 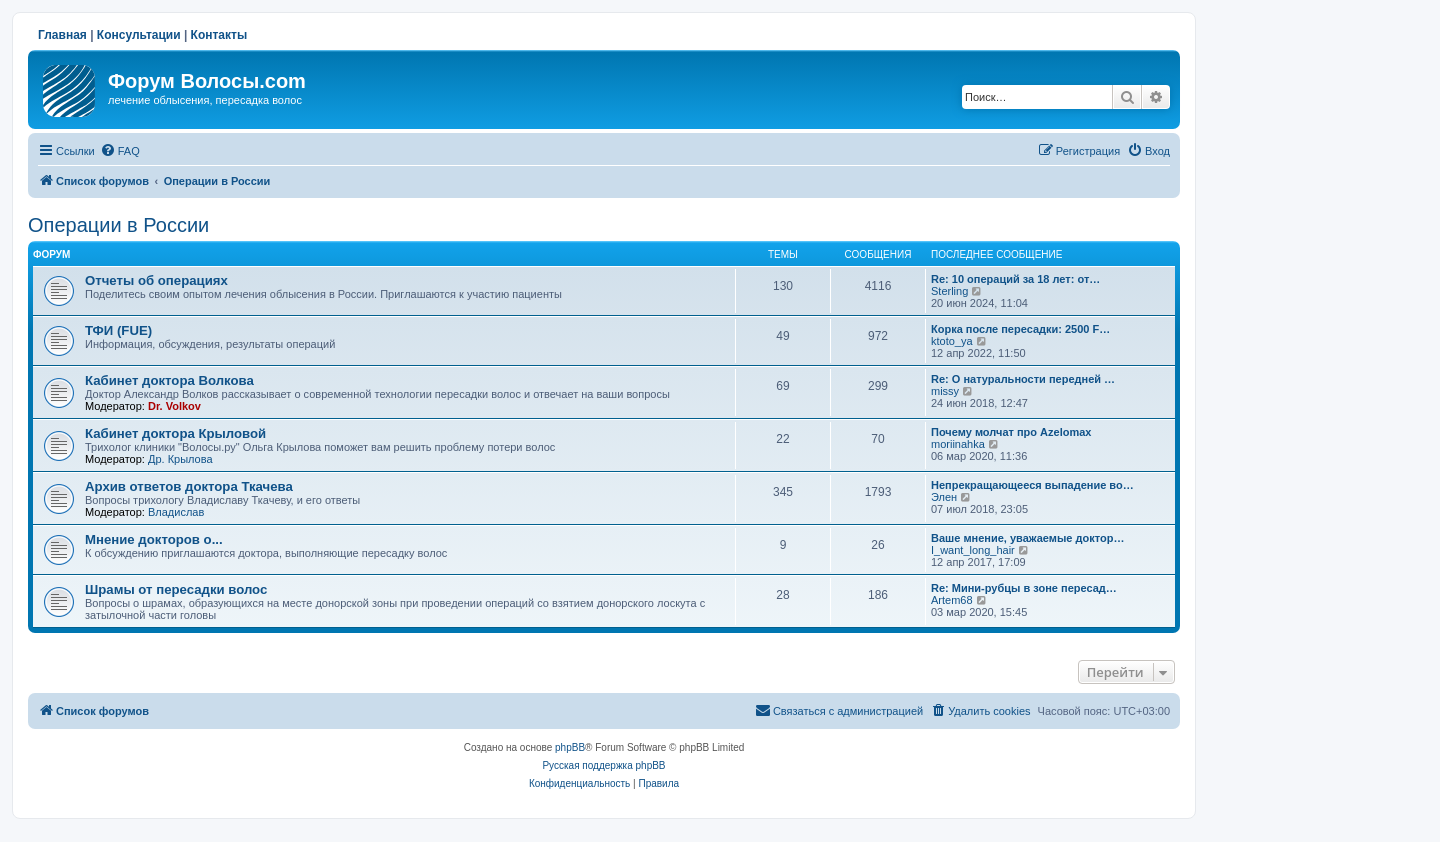 What do you see at coordinates (156, 280) in the screenshot?
I see `Отчеты об операциях` at bounding box center [156, 280].